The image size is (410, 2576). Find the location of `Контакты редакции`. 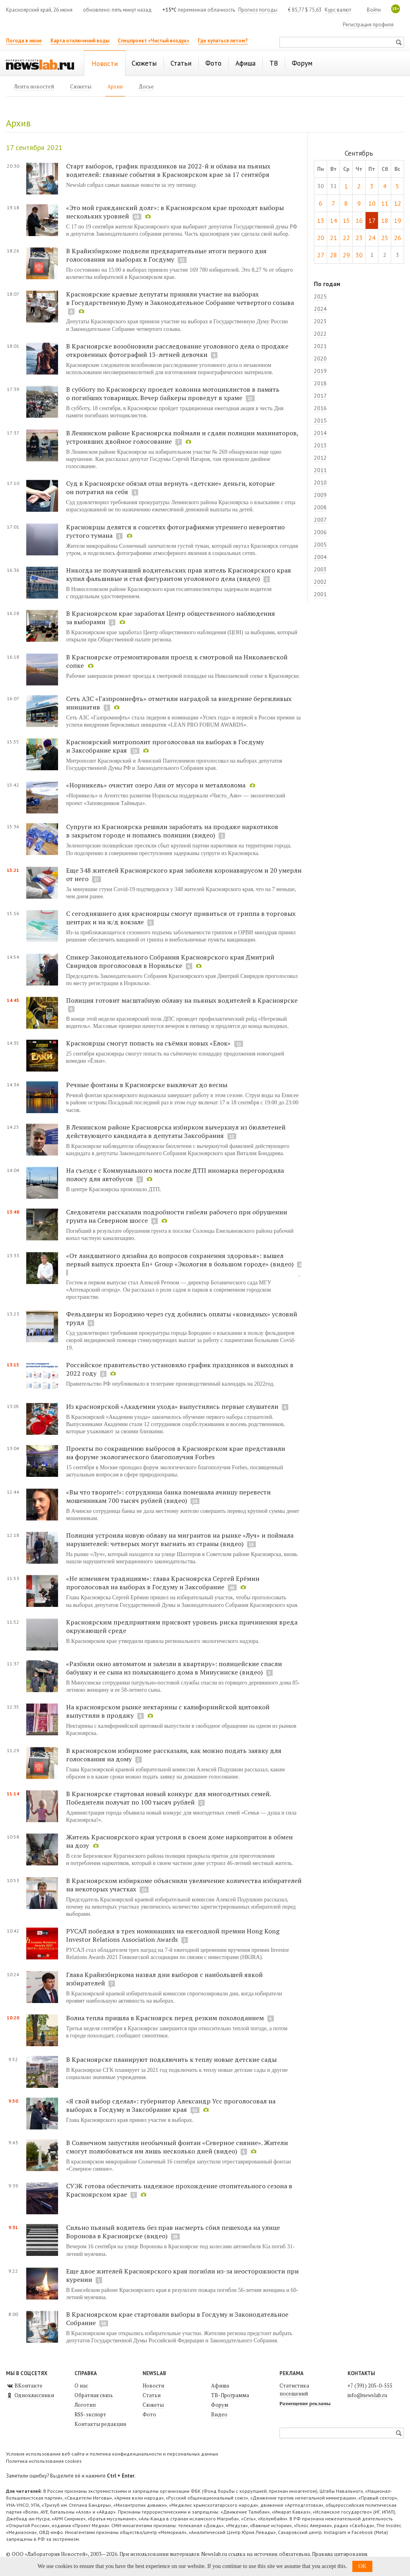

Контакты редакции is located at coordinates (100, 2424).